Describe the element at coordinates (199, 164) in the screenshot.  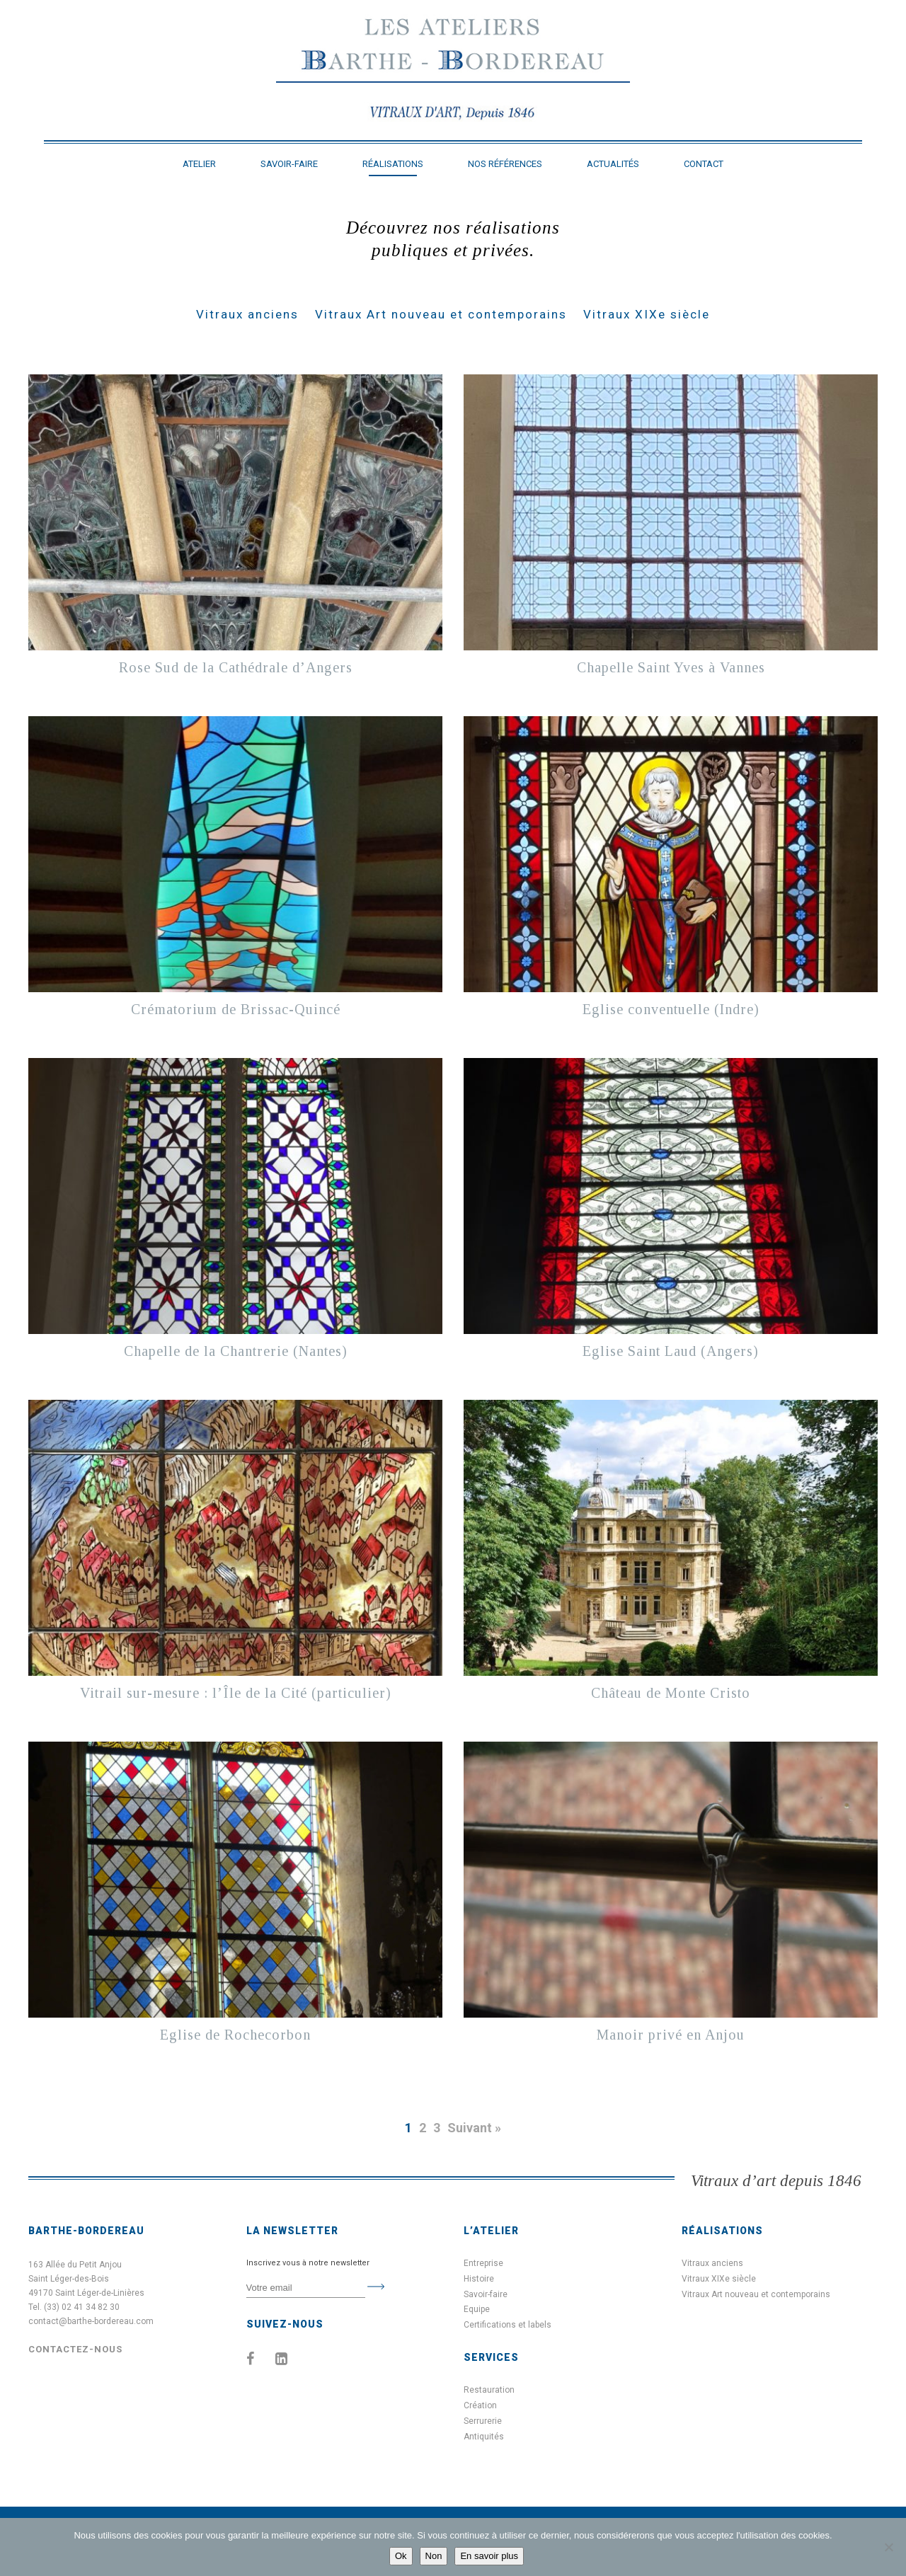
I see `Atelier` at that location.